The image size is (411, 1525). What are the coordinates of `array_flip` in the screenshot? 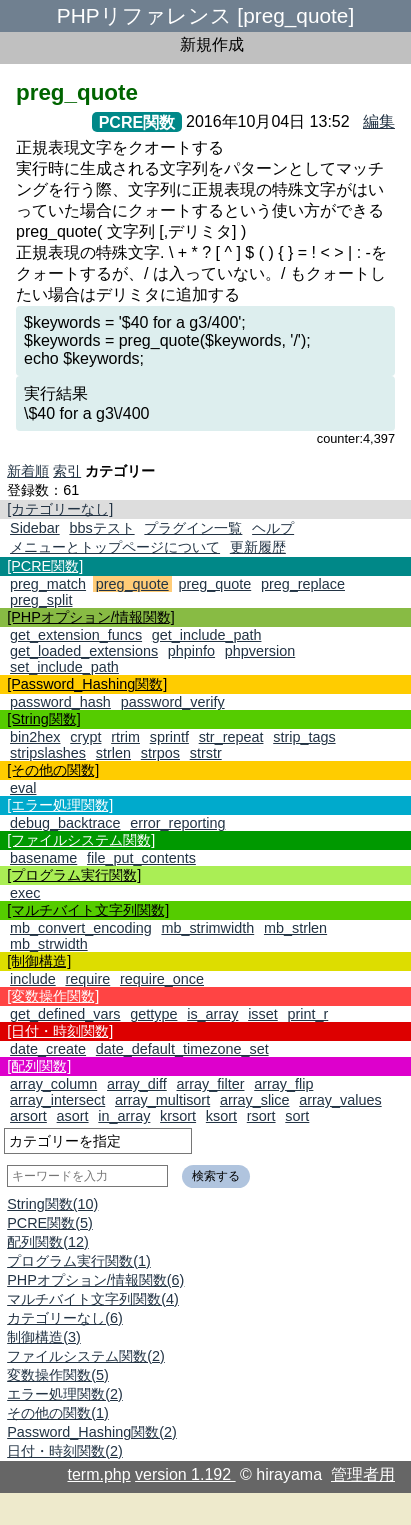 It's located at (283, 1084).